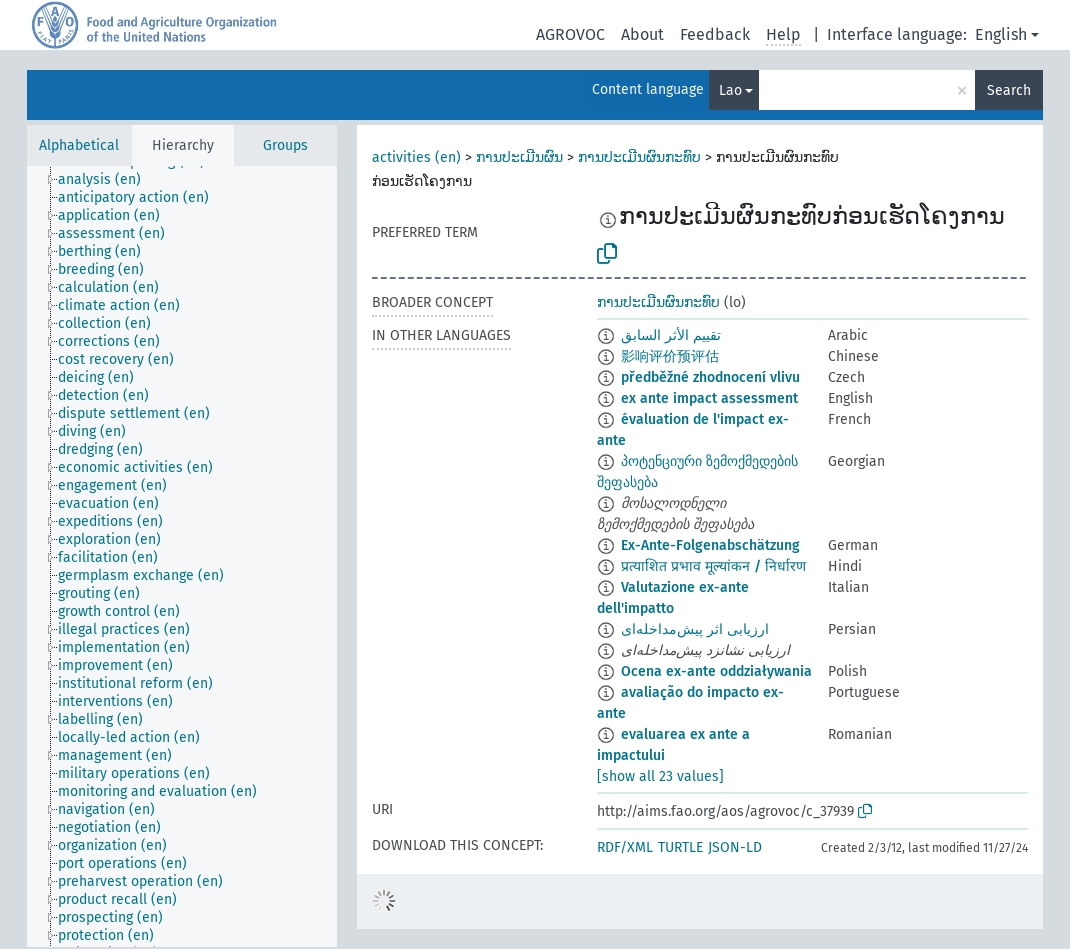  What do you see at coordinates (416, 157) in the screenshot?
I see `activities (en)` at bounding box center [416, 157].